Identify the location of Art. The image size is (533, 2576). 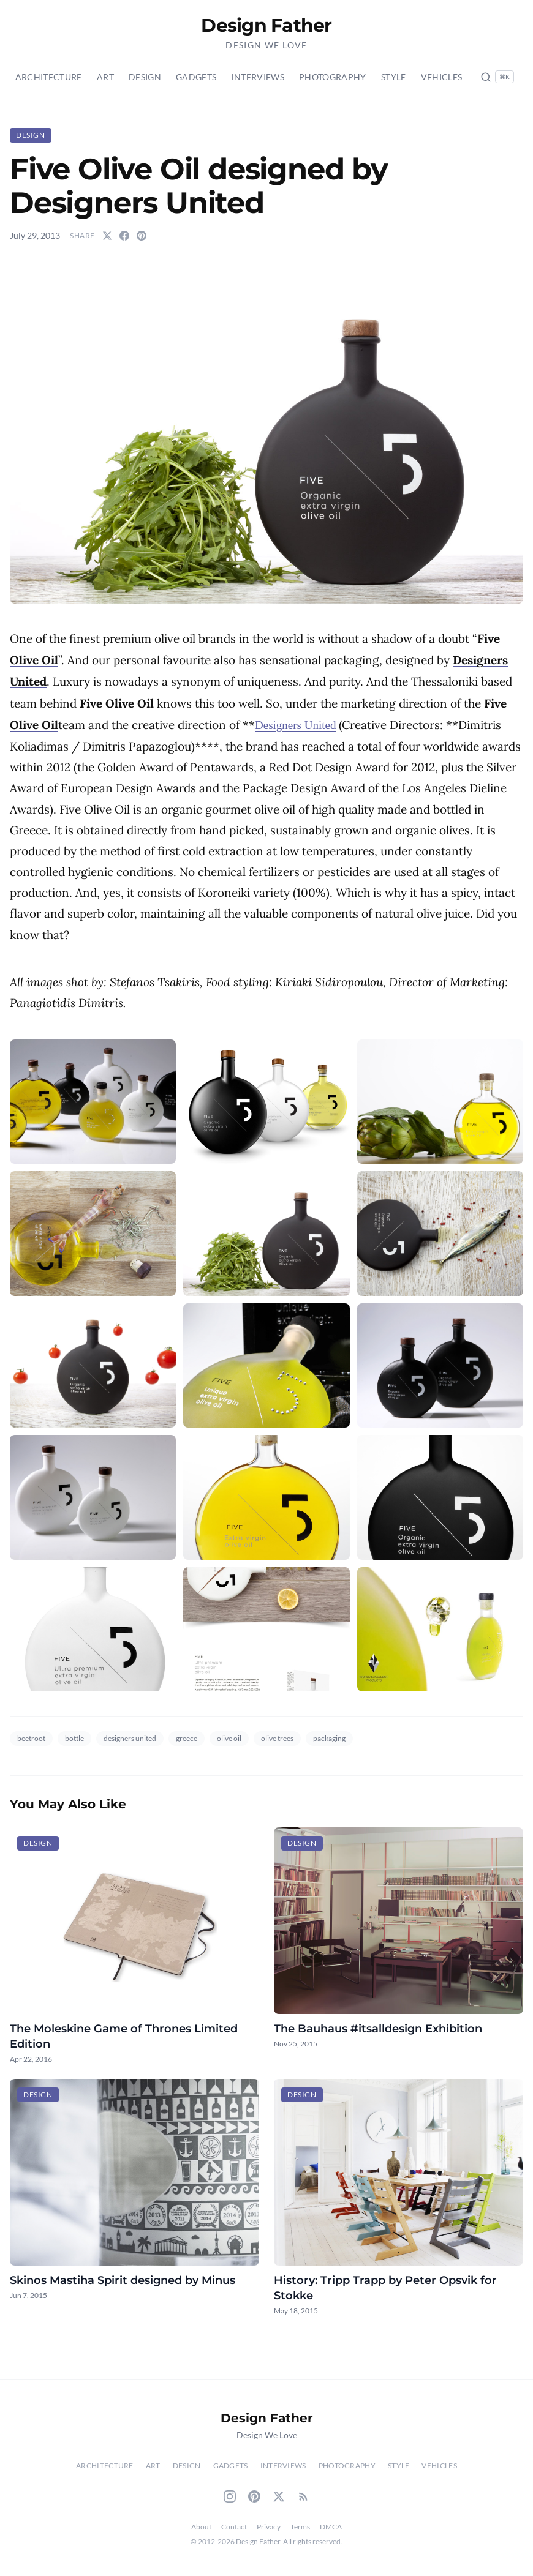
(105, 77).